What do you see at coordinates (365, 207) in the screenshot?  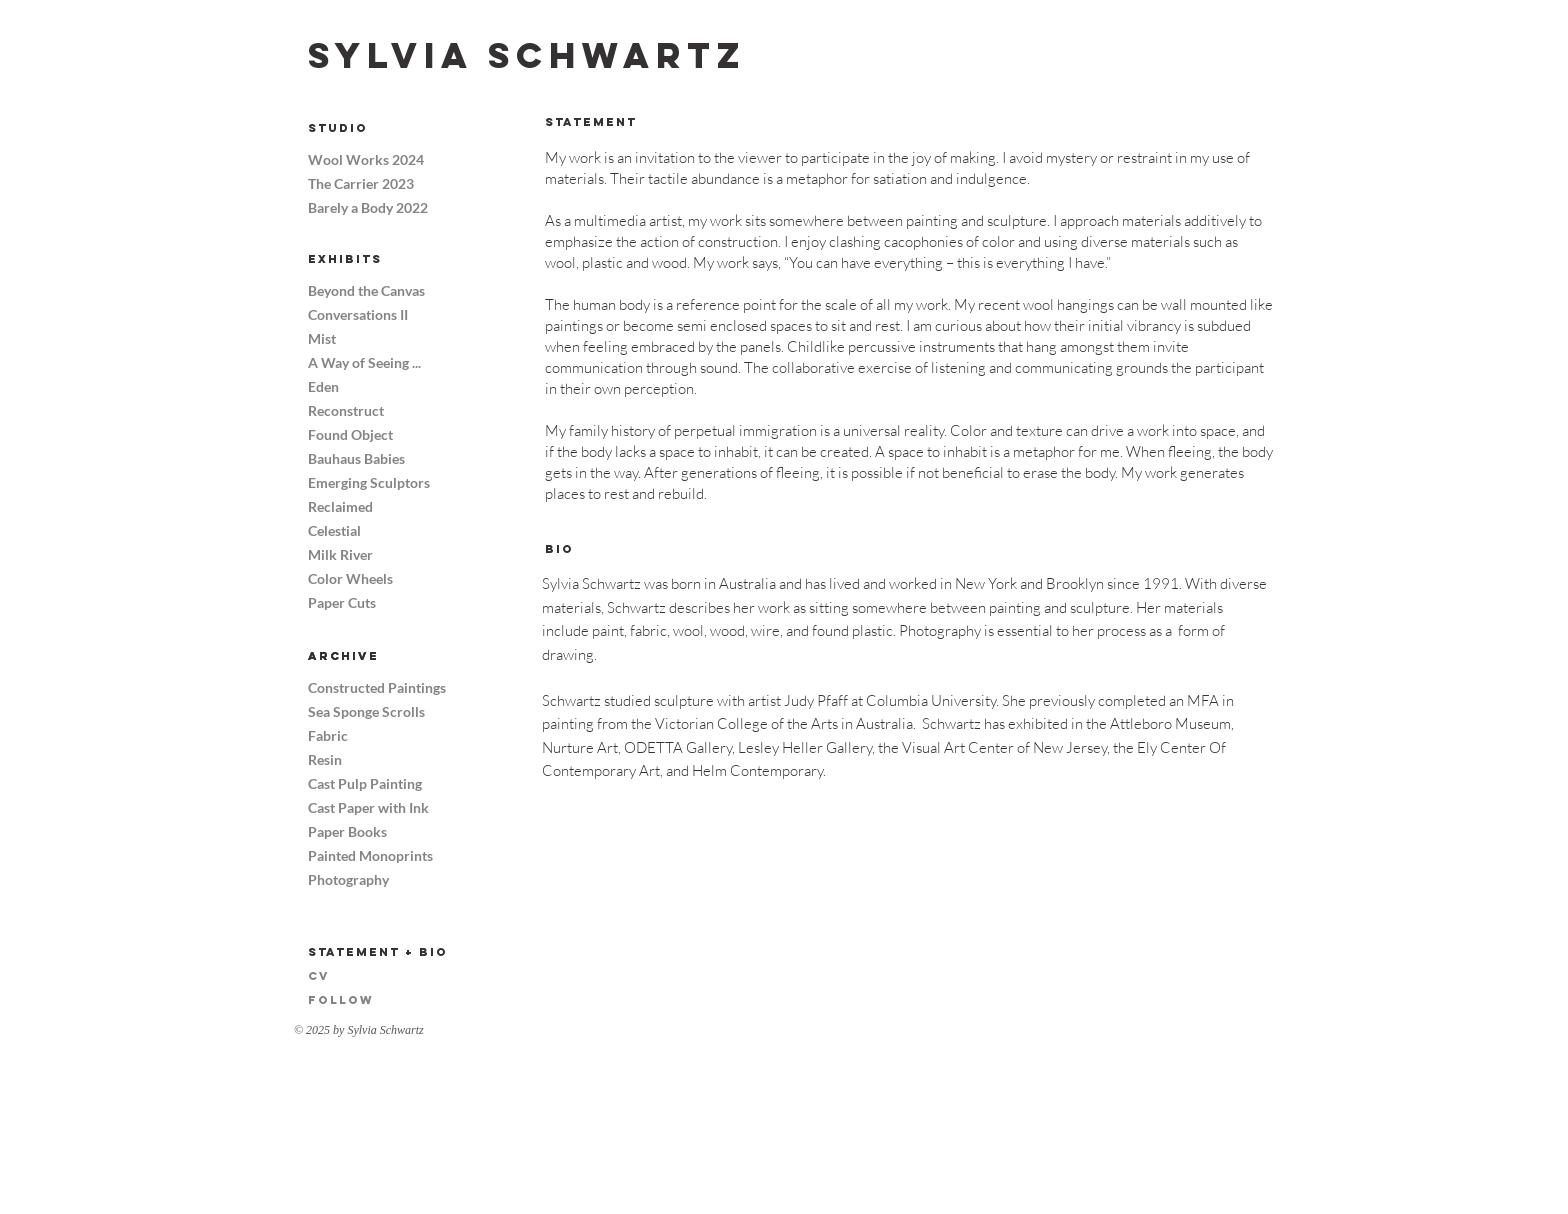 I see `Barely a Body 2022` at bounding box center [365, 207].